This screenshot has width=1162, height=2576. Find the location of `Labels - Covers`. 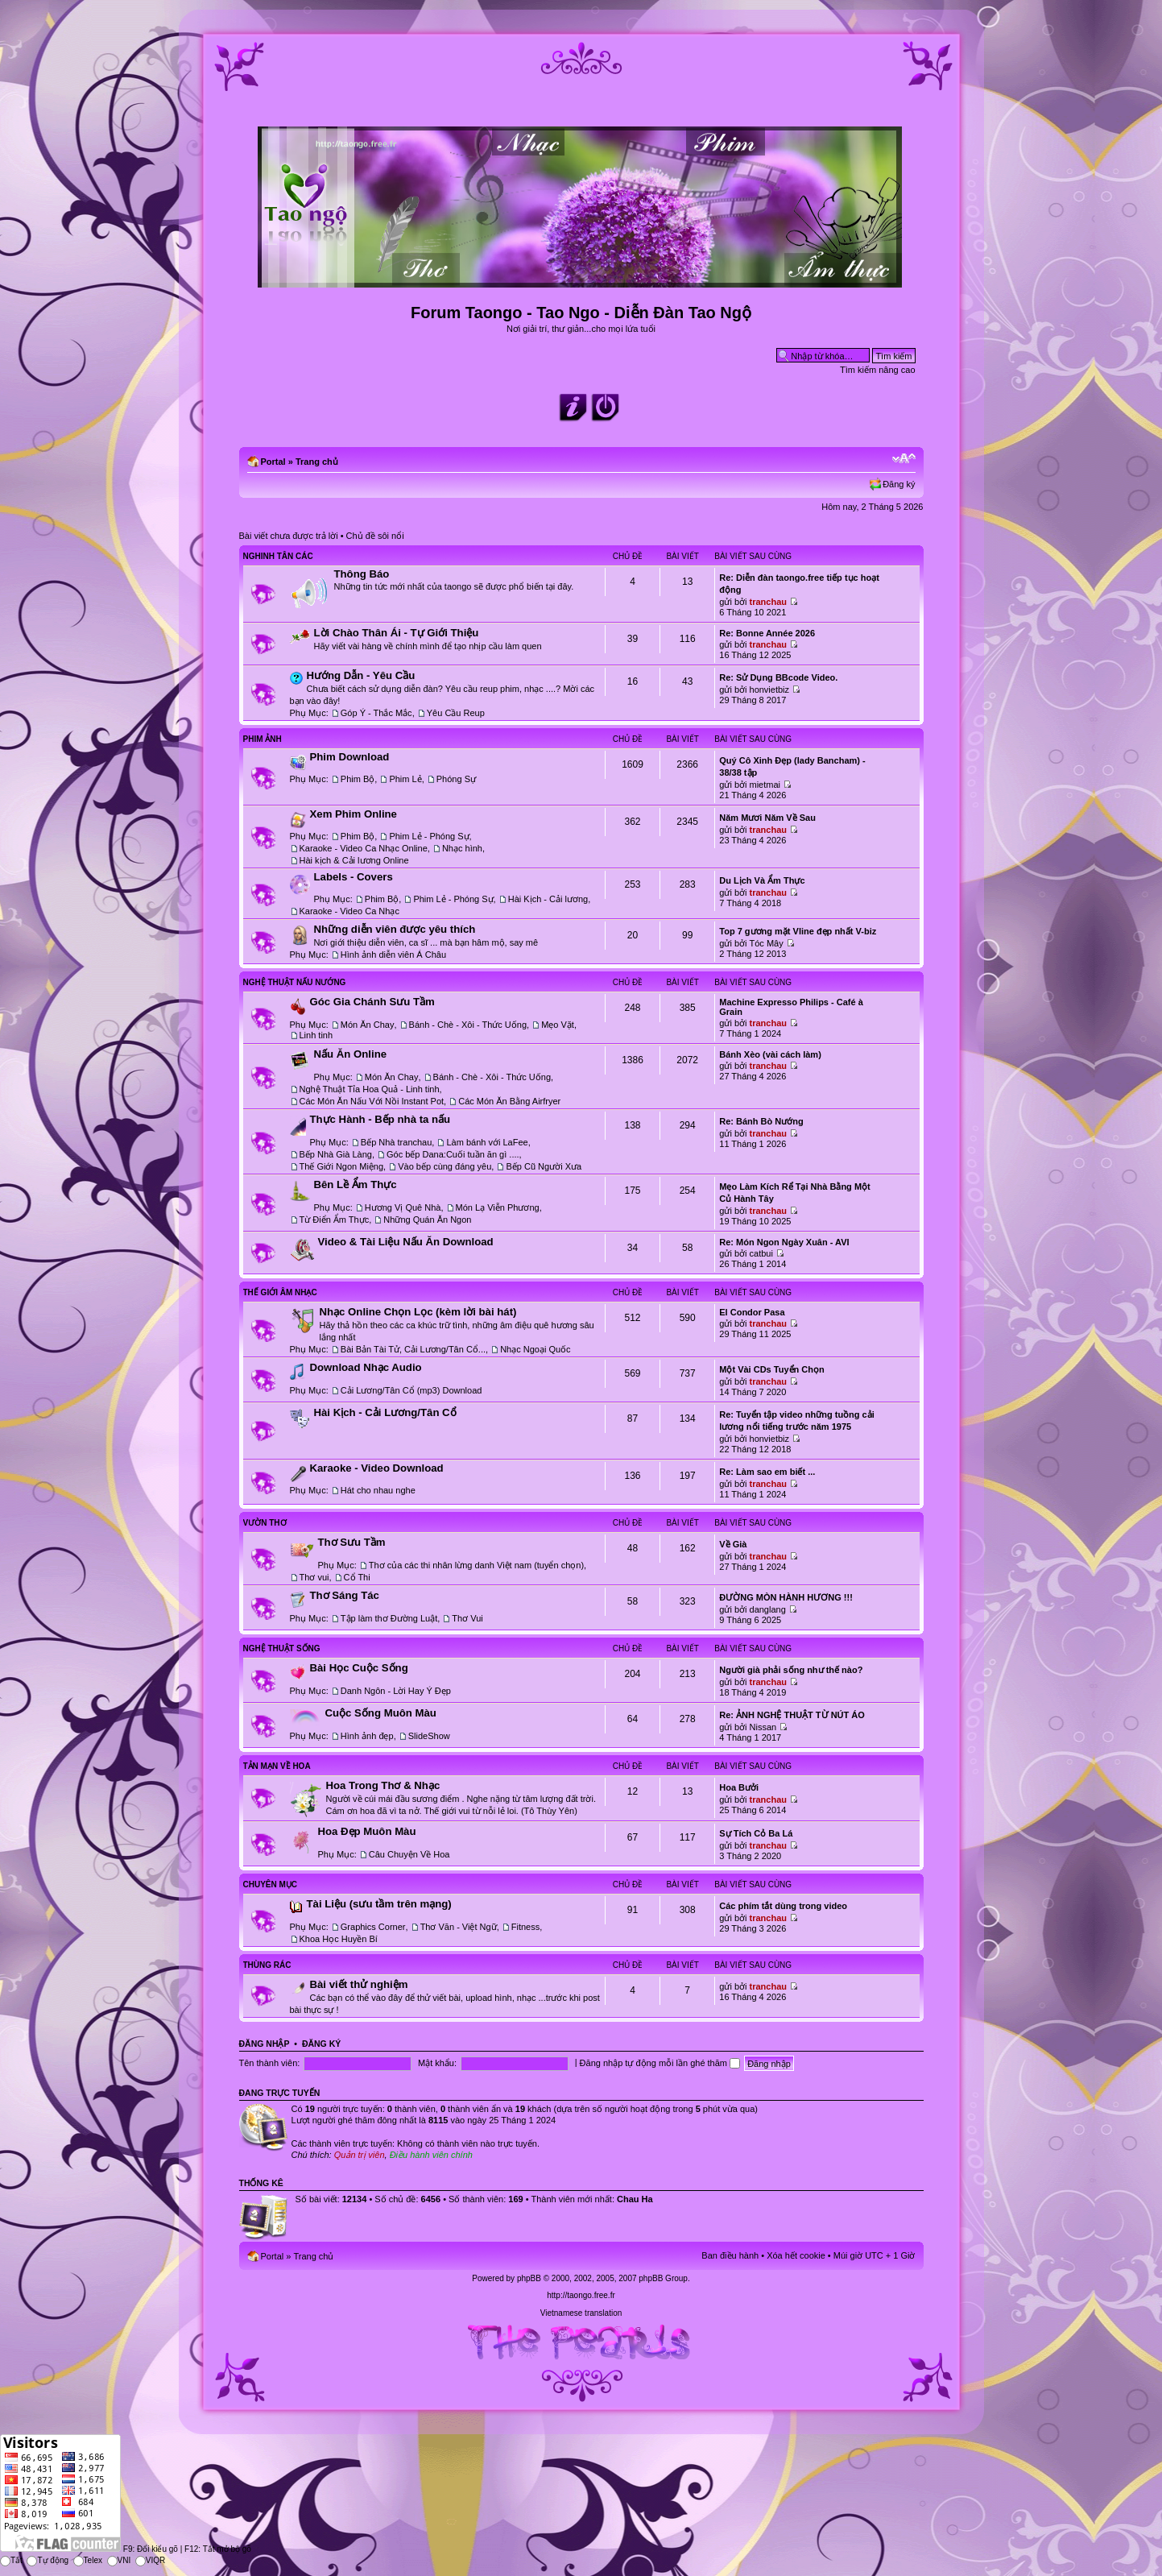

Labels - Covers is located at coordinates (353, 877).